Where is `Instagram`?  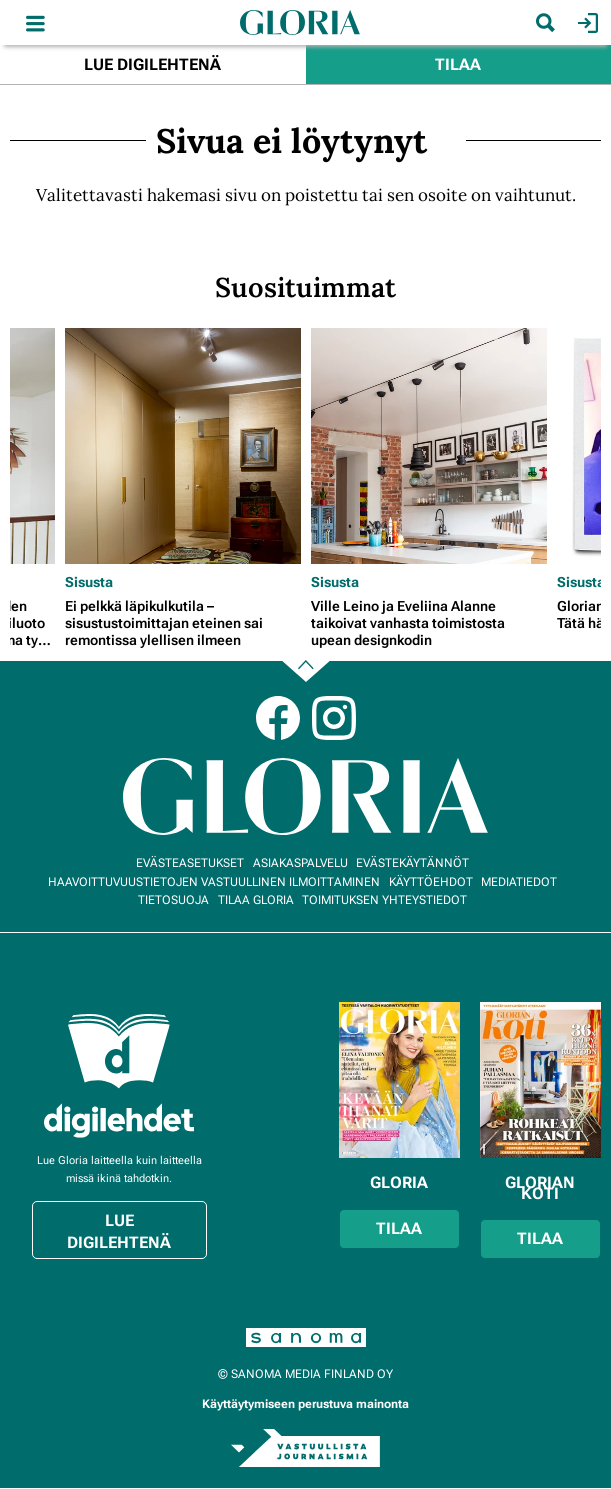 Instagram is located at coordinates (334, 718).